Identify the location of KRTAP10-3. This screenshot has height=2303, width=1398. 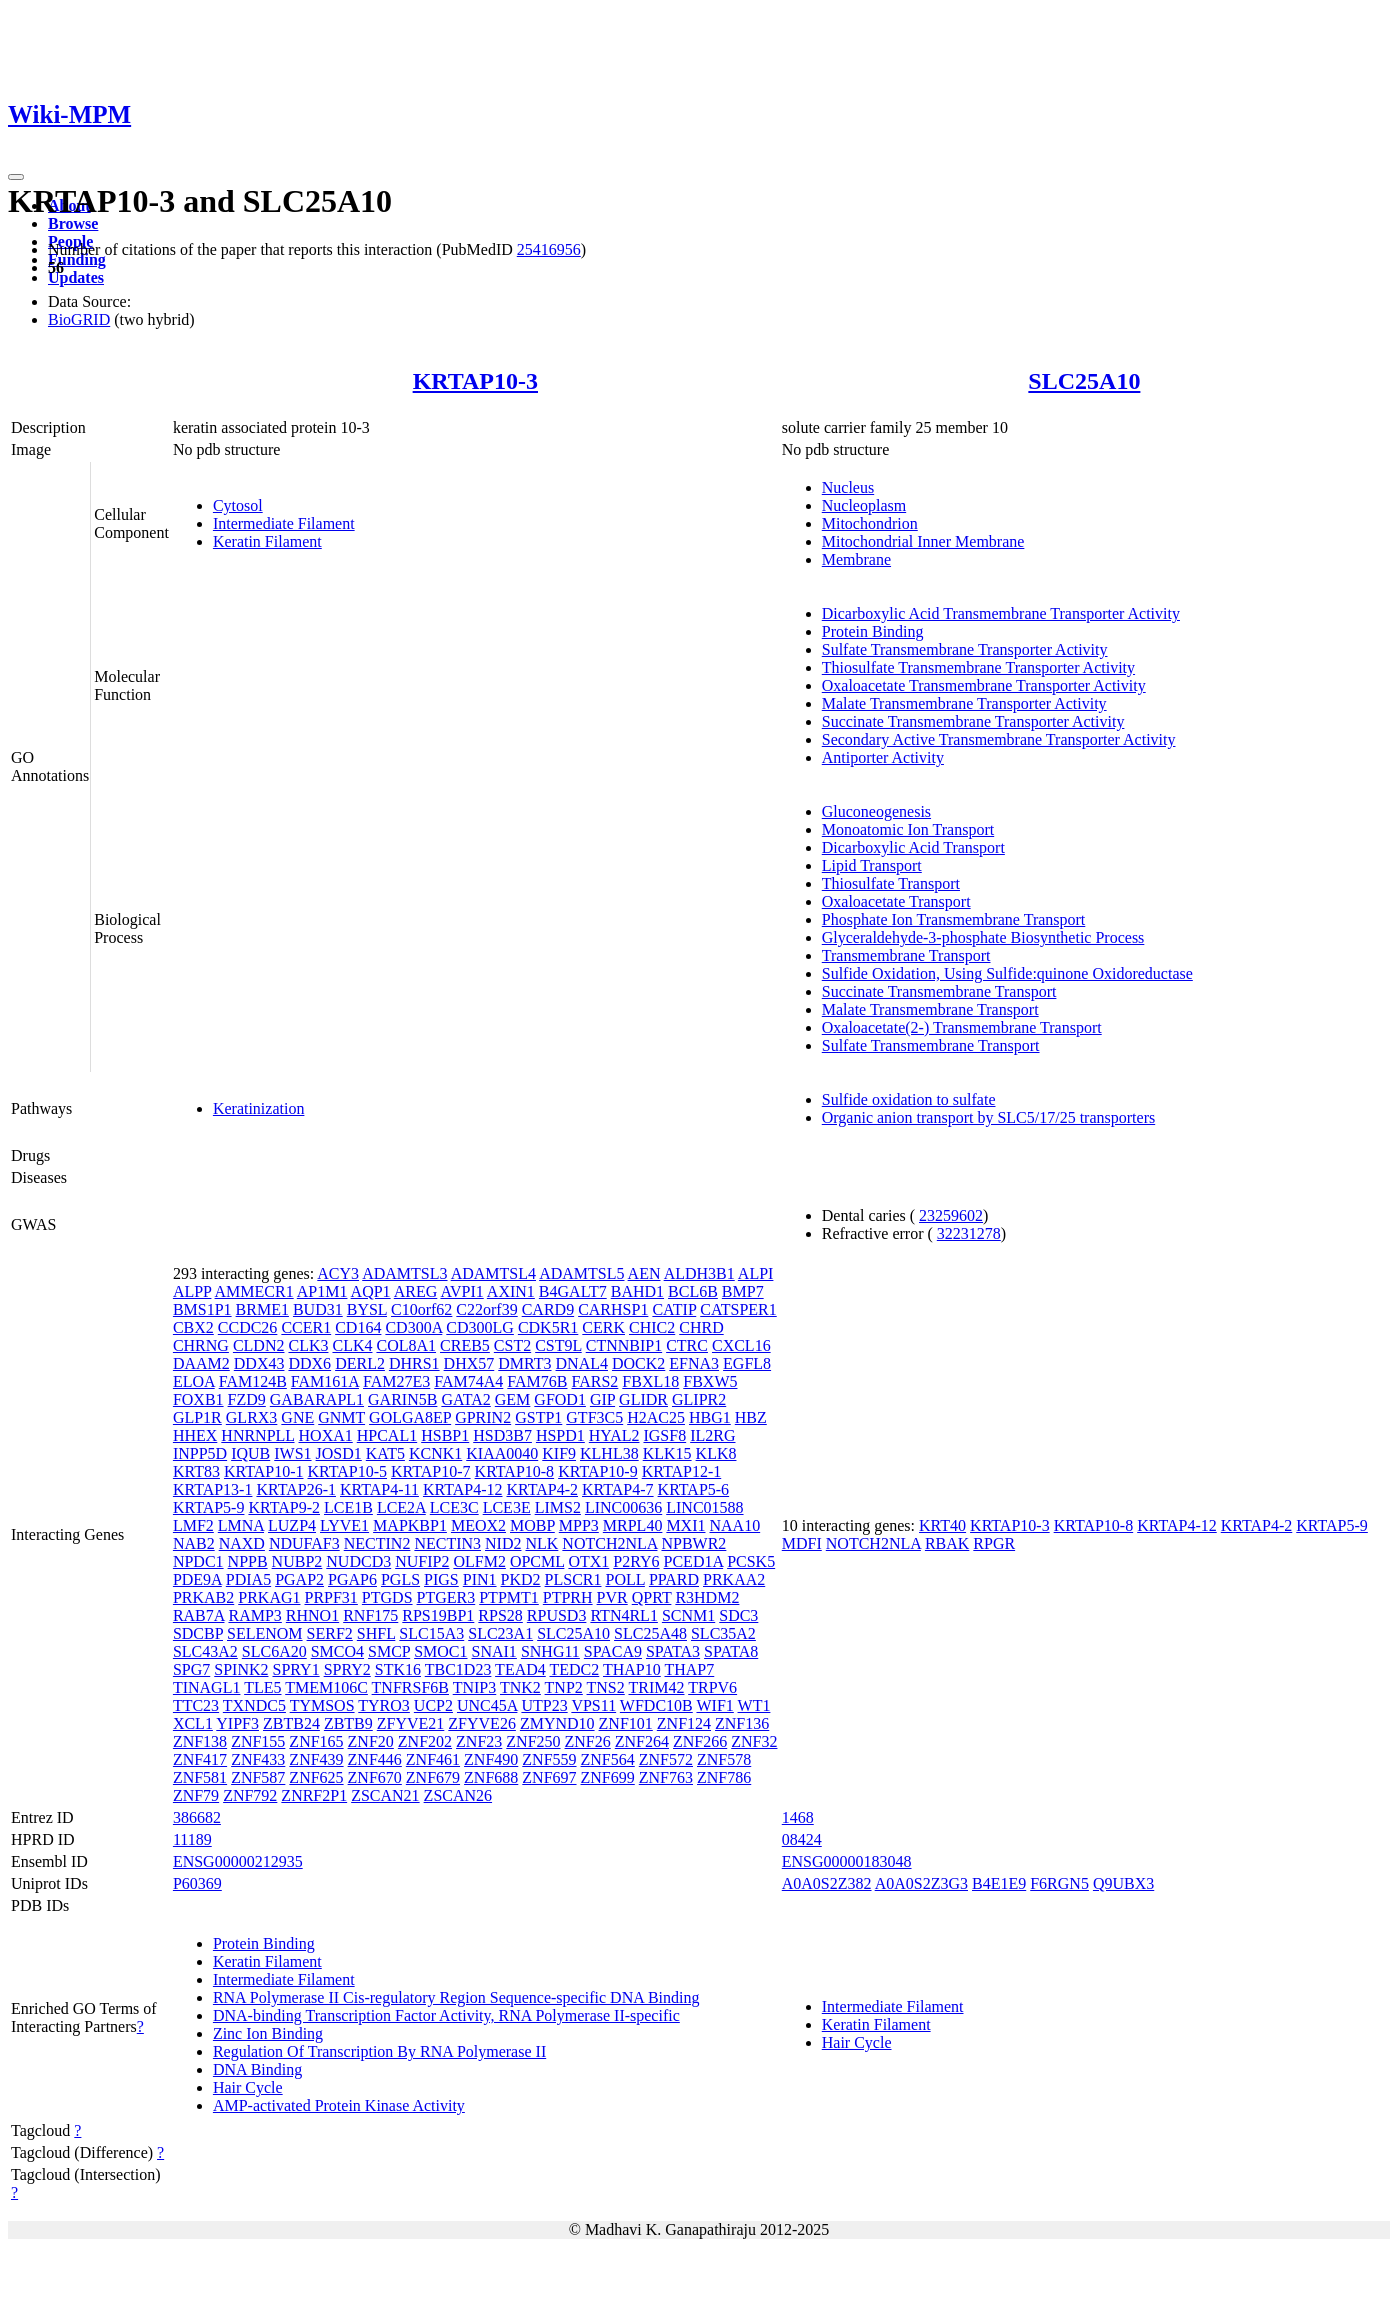
(475, 381).